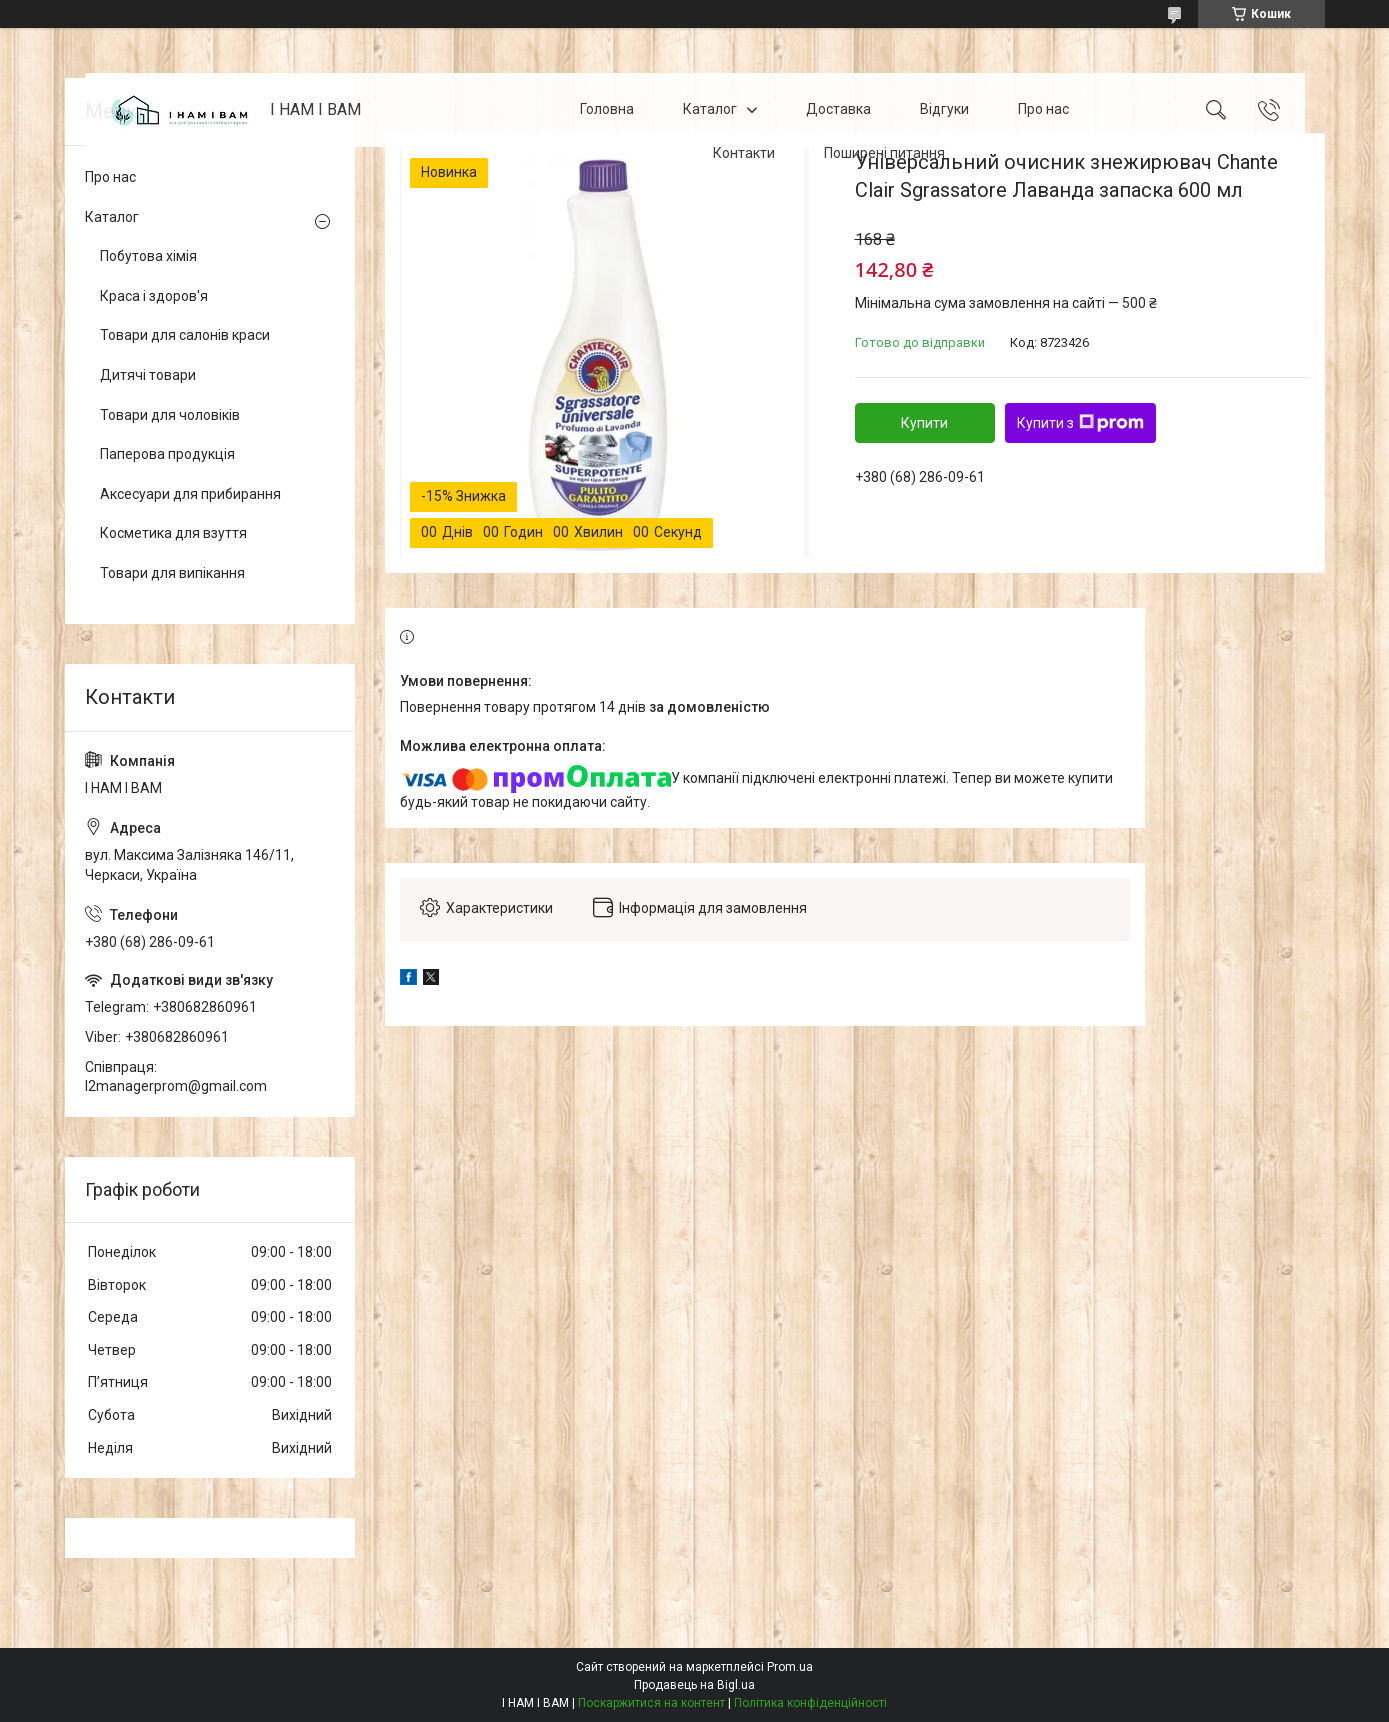 This screenshot has width=1389, height=1722. I want to click on Дитячі товари, so click(148, 375).